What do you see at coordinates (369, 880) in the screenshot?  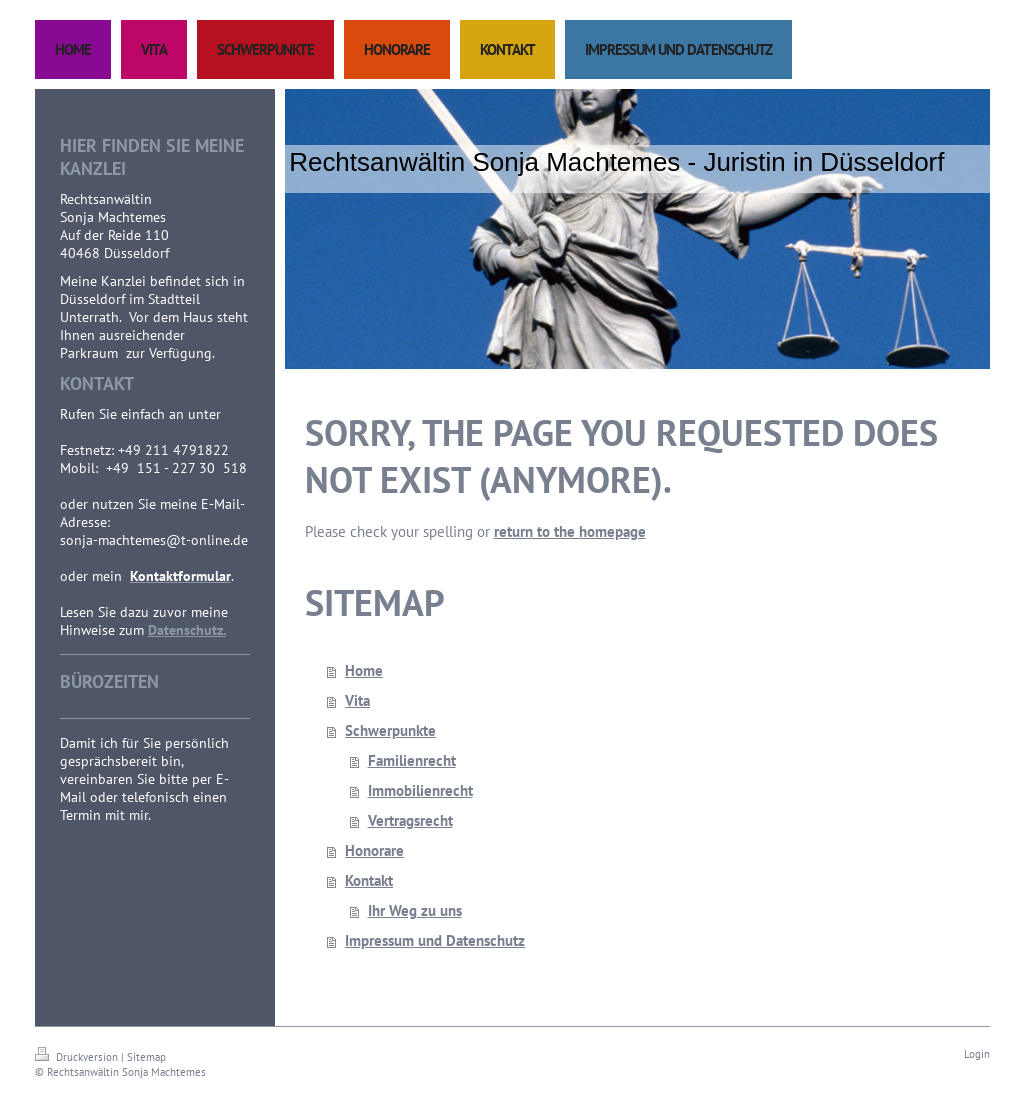 I see `Kontakt` at bounding box center [369, 880].